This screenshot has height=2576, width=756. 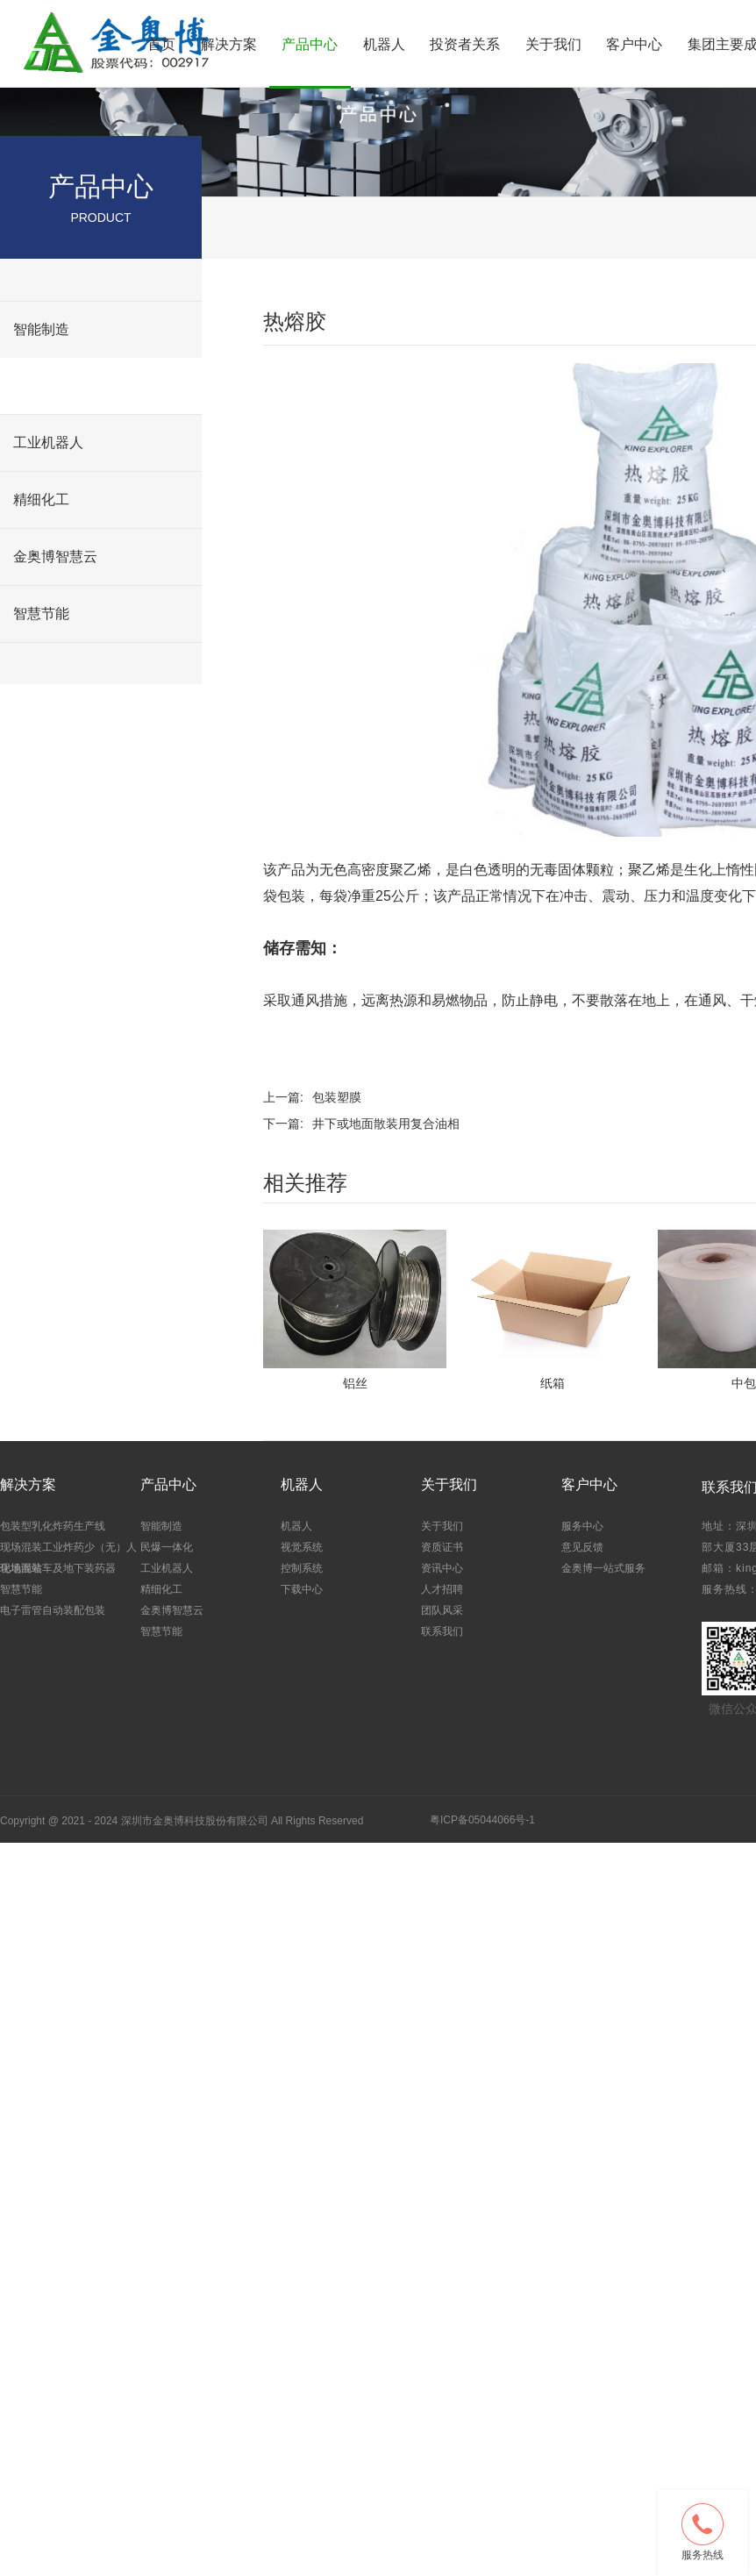 I want to click on 现场混装车及地下装药器, so click(x=58, y=1568).